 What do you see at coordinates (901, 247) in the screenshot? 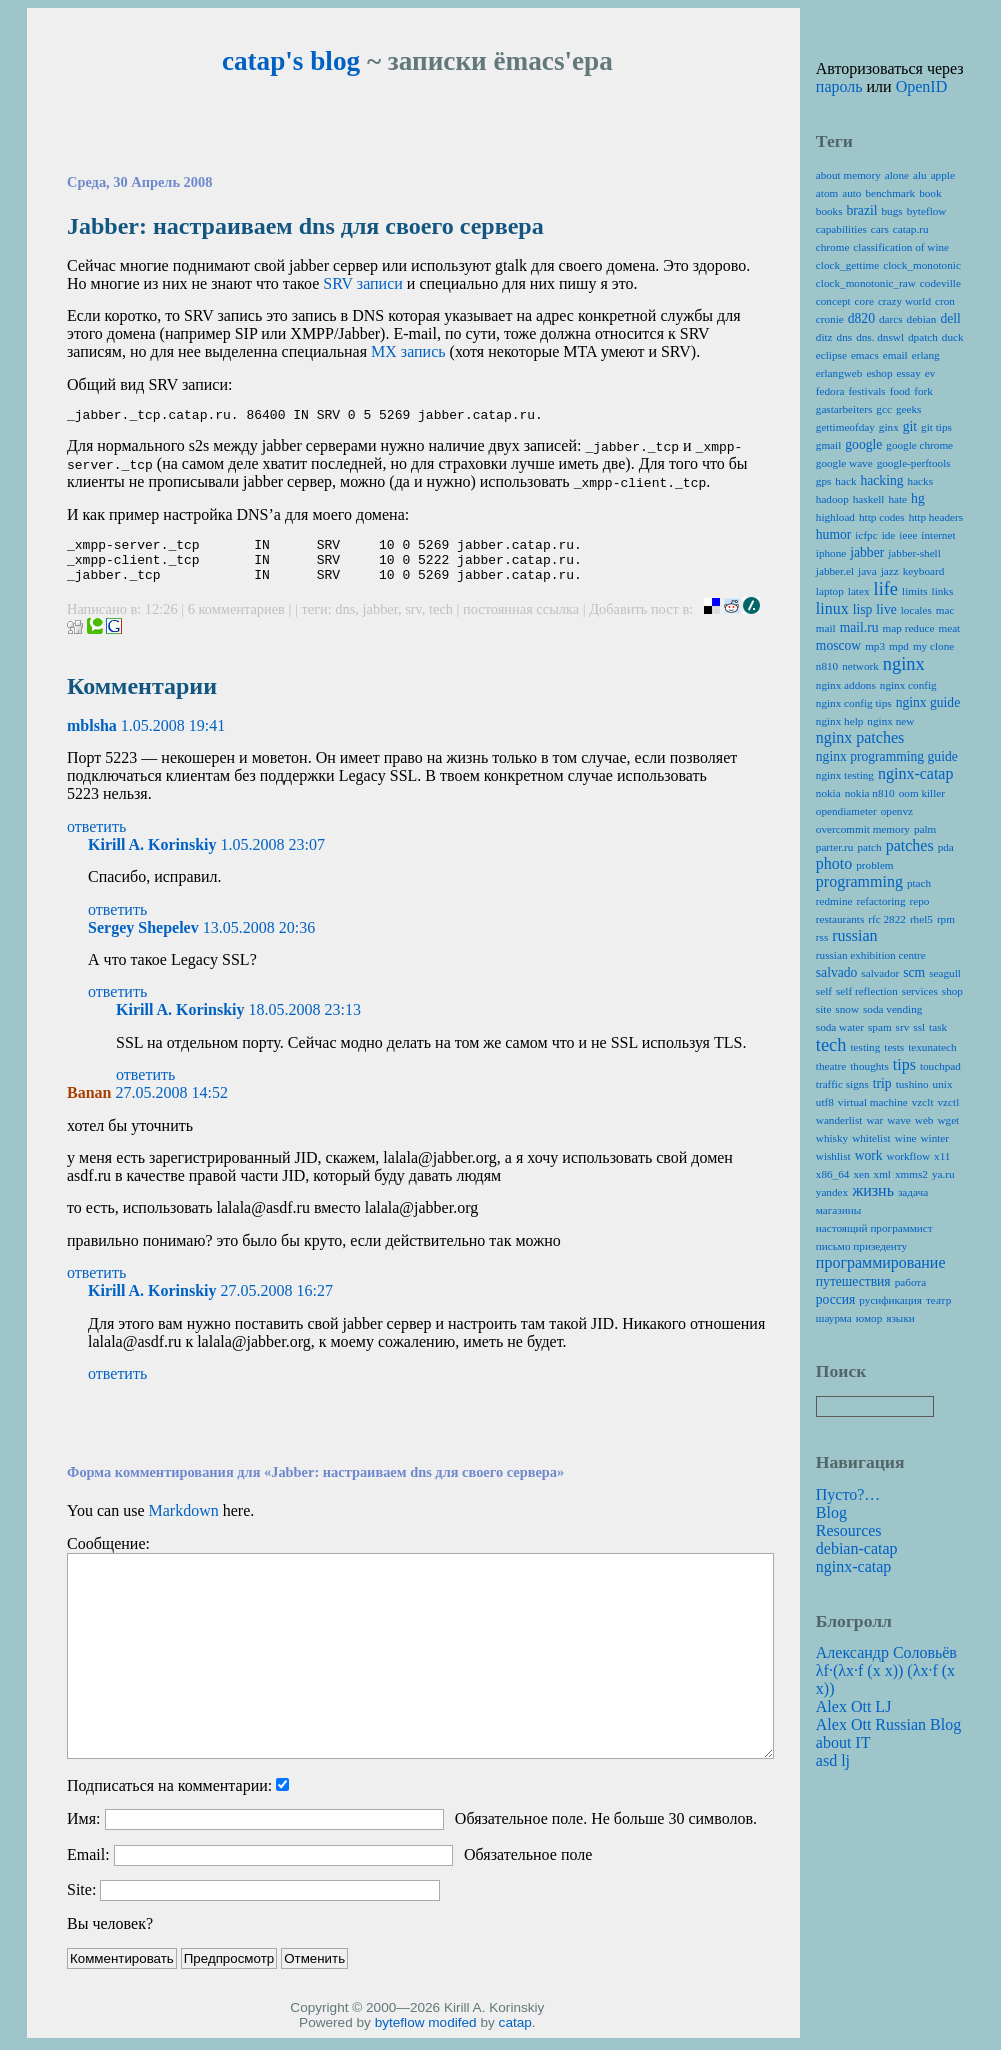
I see `classification of wine` at bounding box center [901, 247].